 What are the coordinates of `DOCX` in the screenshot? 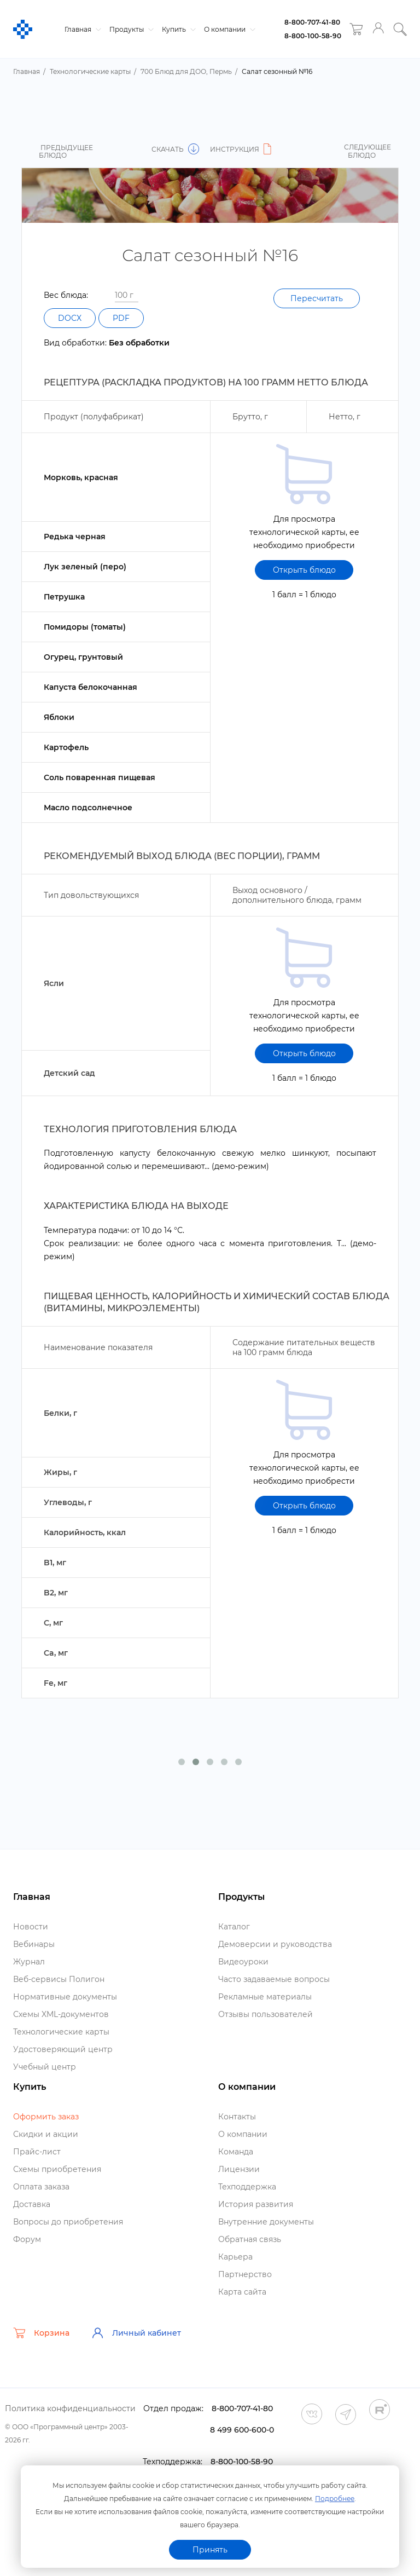 It's located at (69, 318).